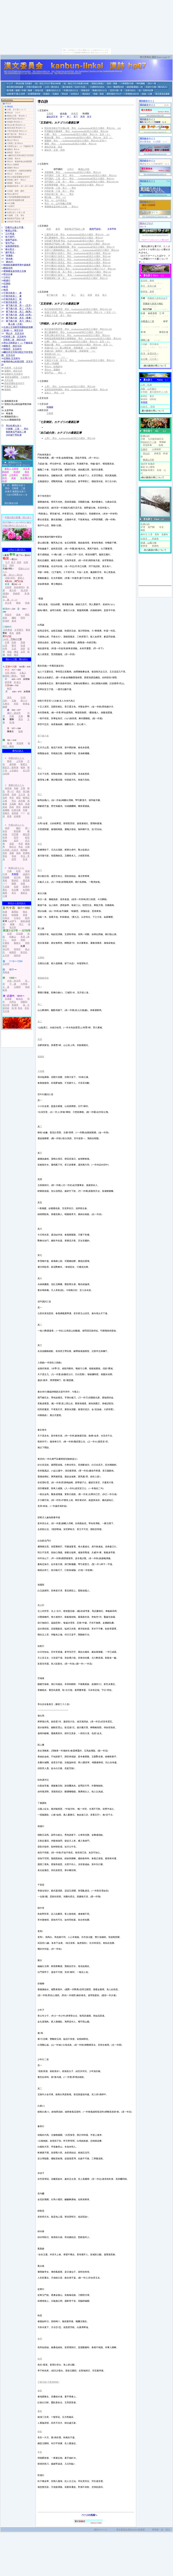 The image size is (173, 2576). Describe the element at coordinates (15, 880) in the screenshot. I see `劉綺莊` at that location.